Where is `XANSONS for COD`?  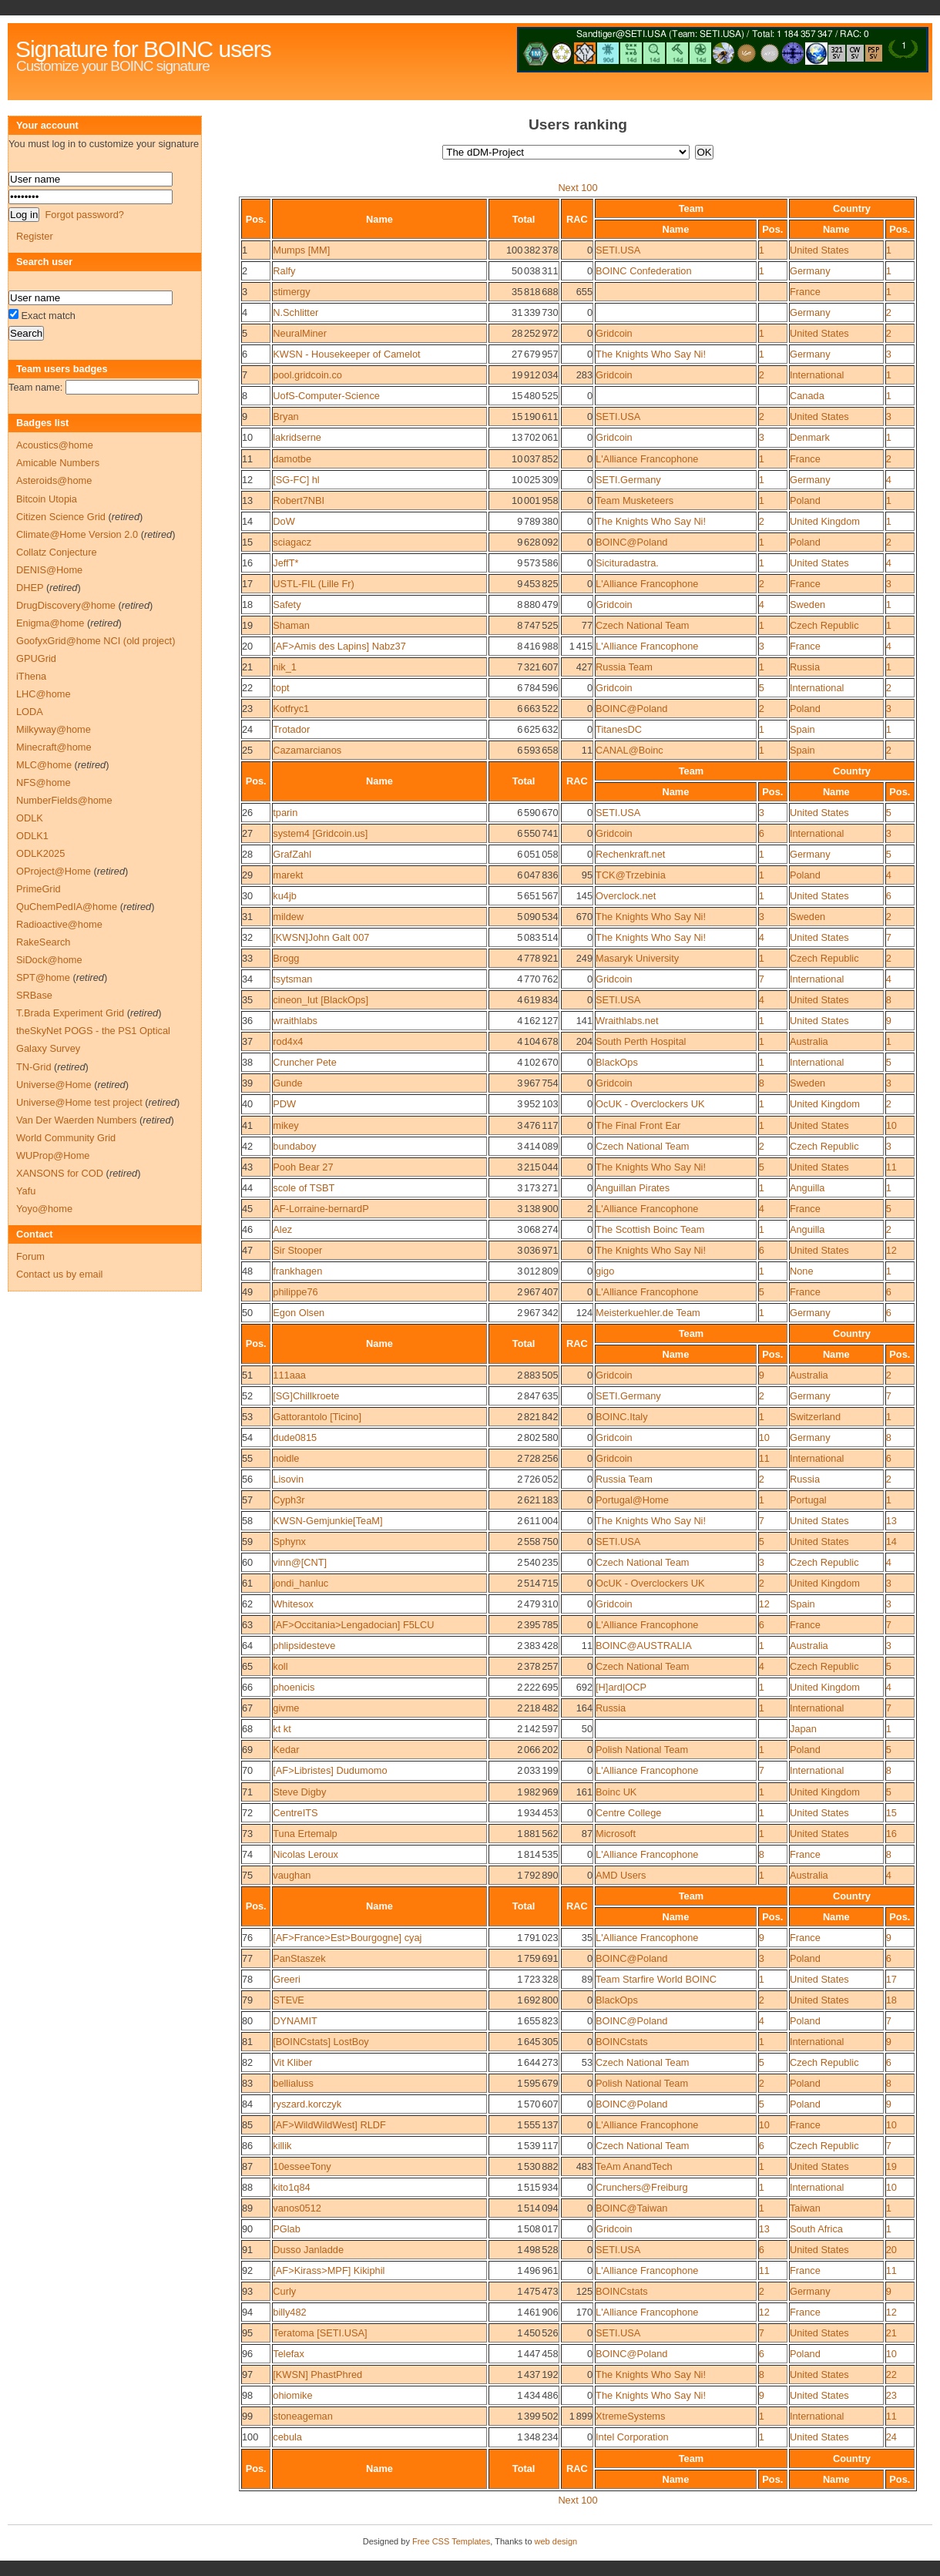 XANSONS for COD is located at coordinates (59, 1173).